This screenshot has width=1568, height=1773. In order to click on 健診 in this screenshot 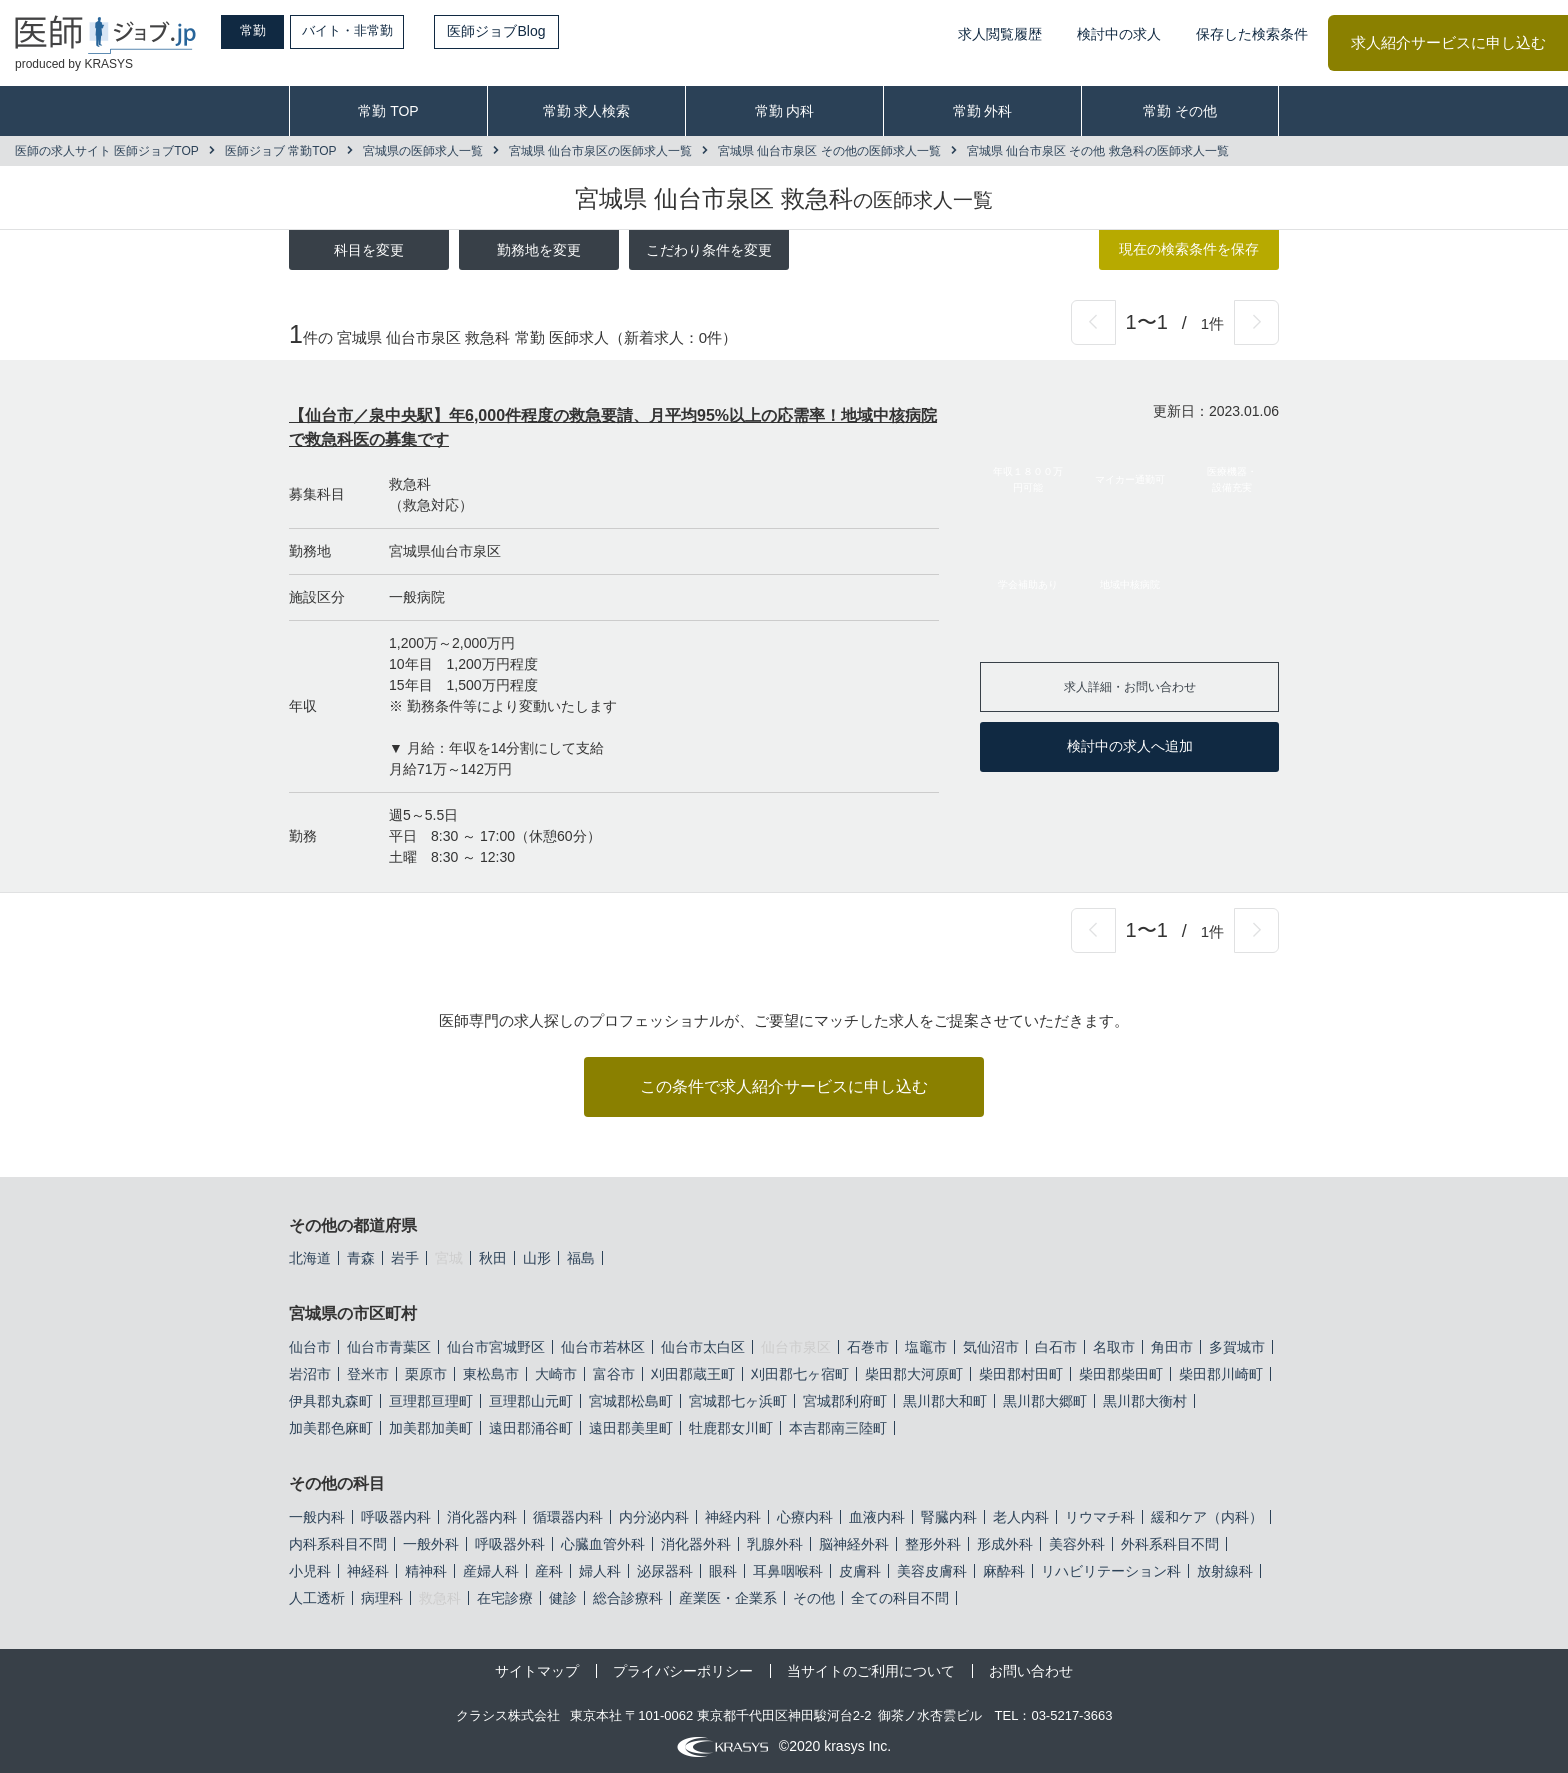, I will do `click(563, 1598)`.